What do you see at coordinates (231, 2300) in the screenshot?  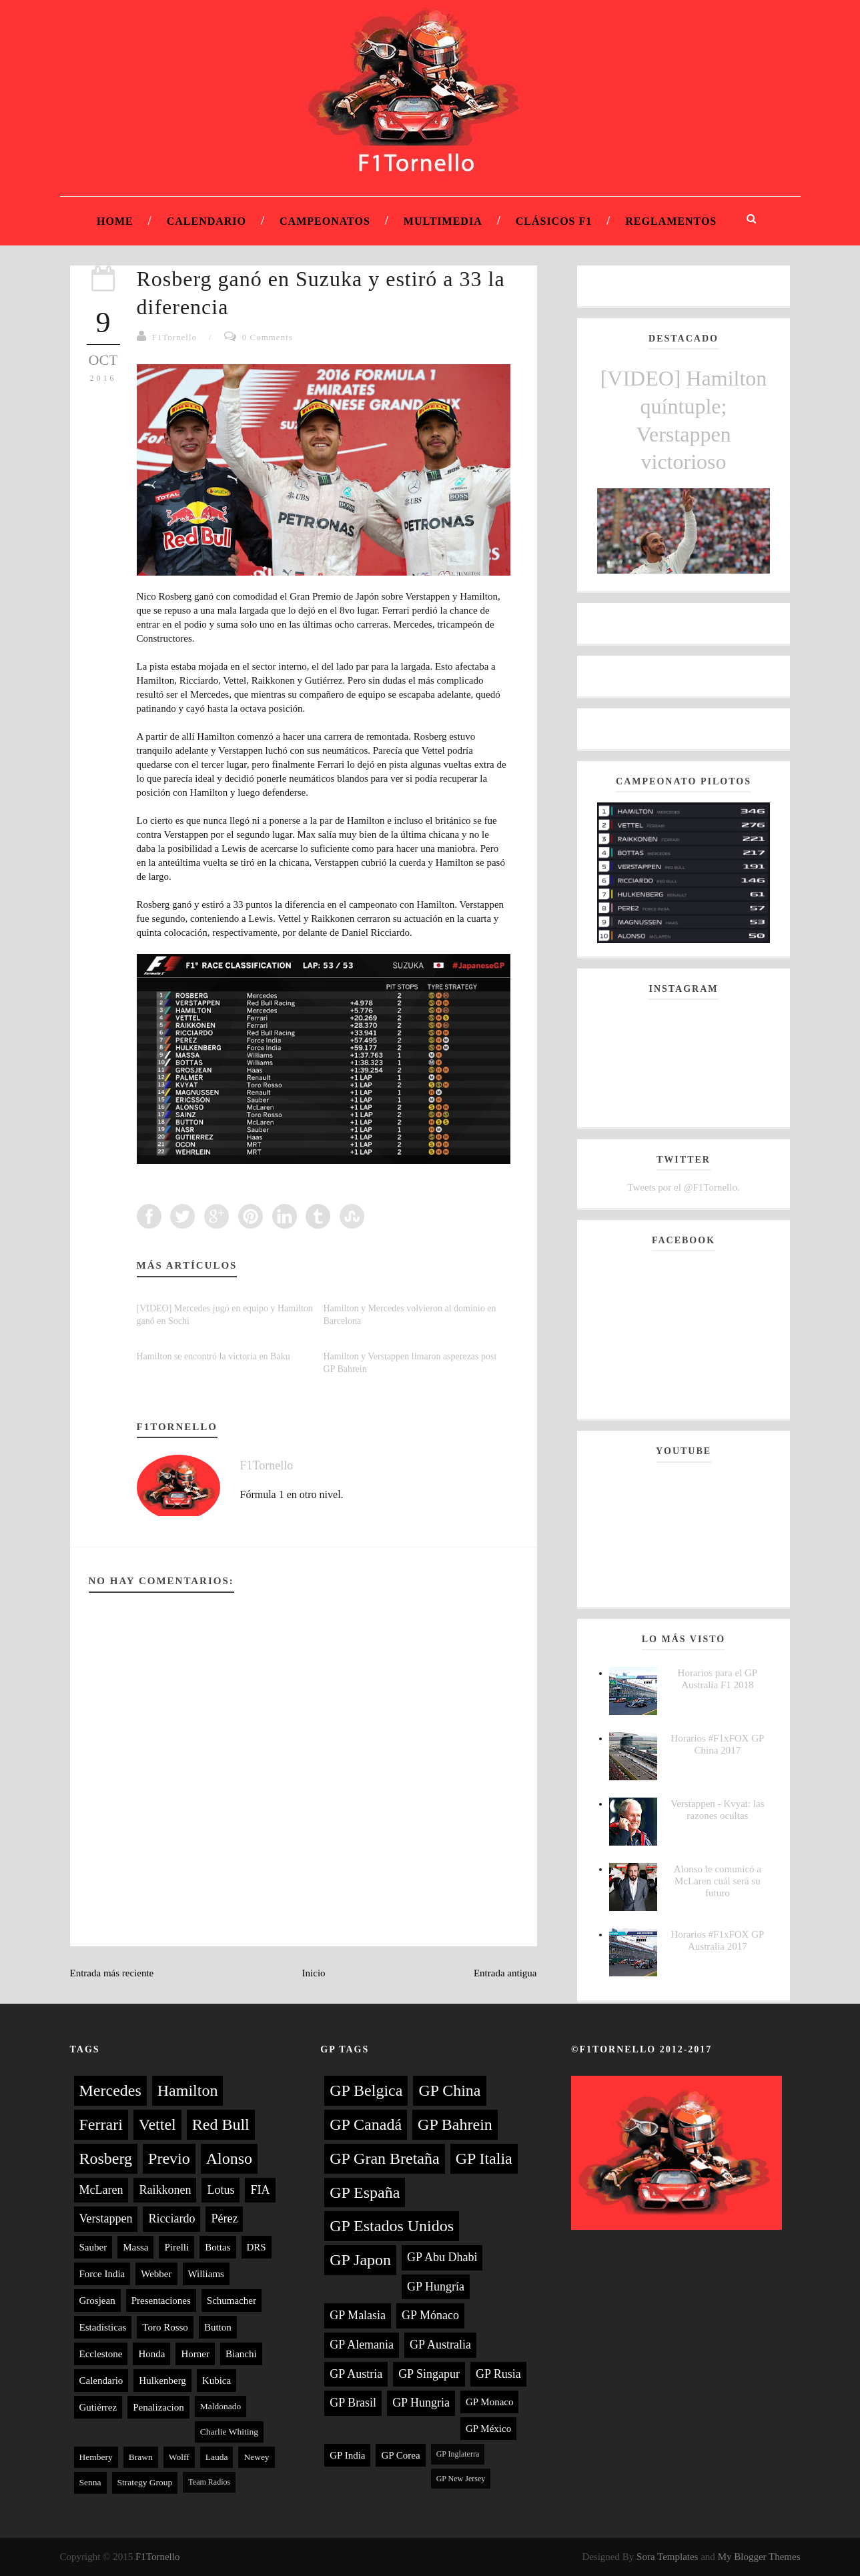 I see `Schumacher` at bounding box center [231, 2300].